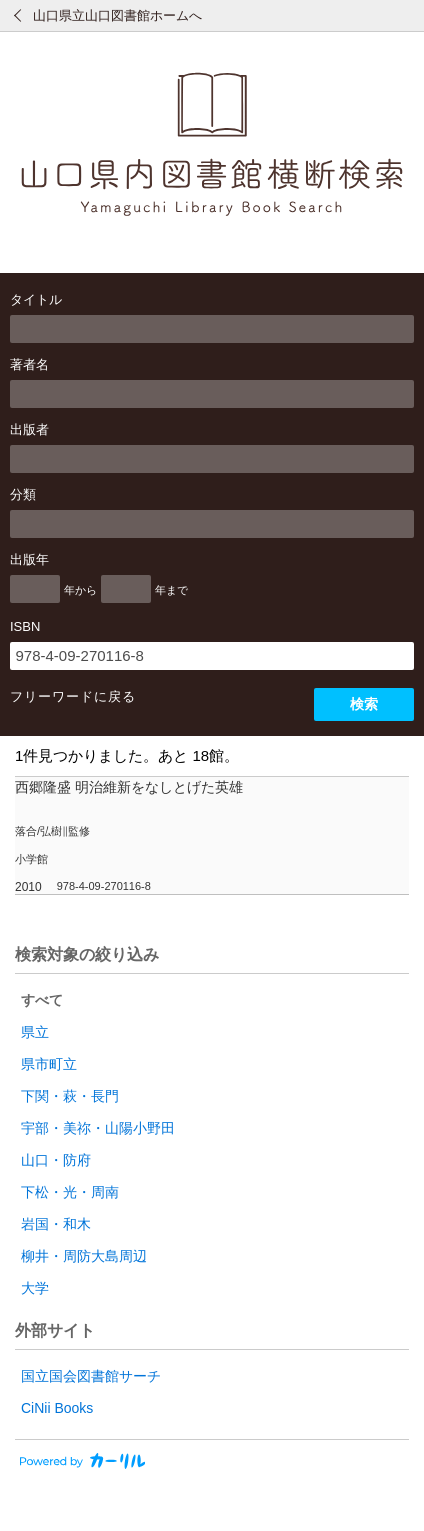  Describe the element at coordinates (70, 1192) in the screenshot. I see `下松・光・周南 [radio]` at that location.